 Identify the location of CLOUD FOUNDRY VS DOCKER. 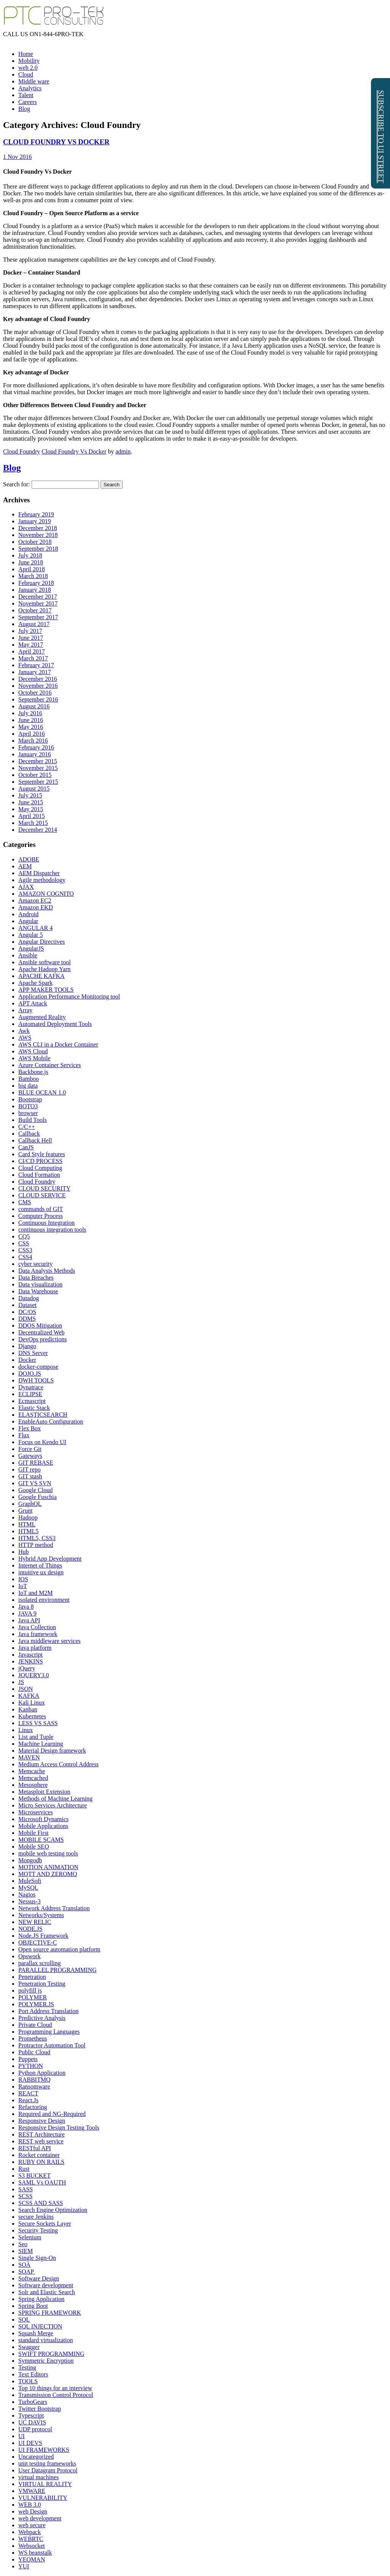
(56, 142).